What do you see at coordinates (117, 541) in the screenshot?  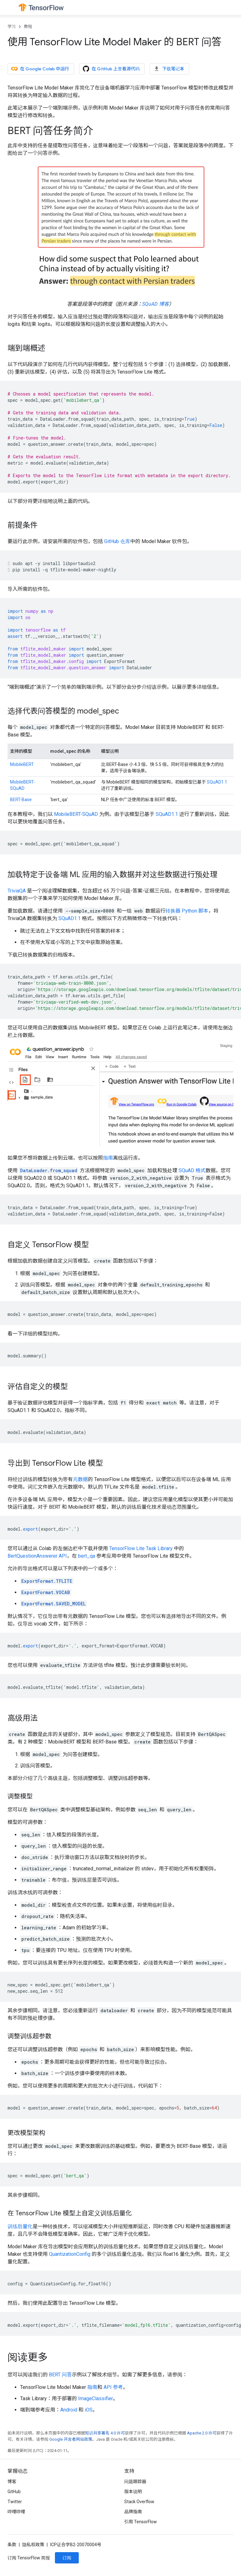 I see `GitHub 仓库` at bounding box center [117, 541].